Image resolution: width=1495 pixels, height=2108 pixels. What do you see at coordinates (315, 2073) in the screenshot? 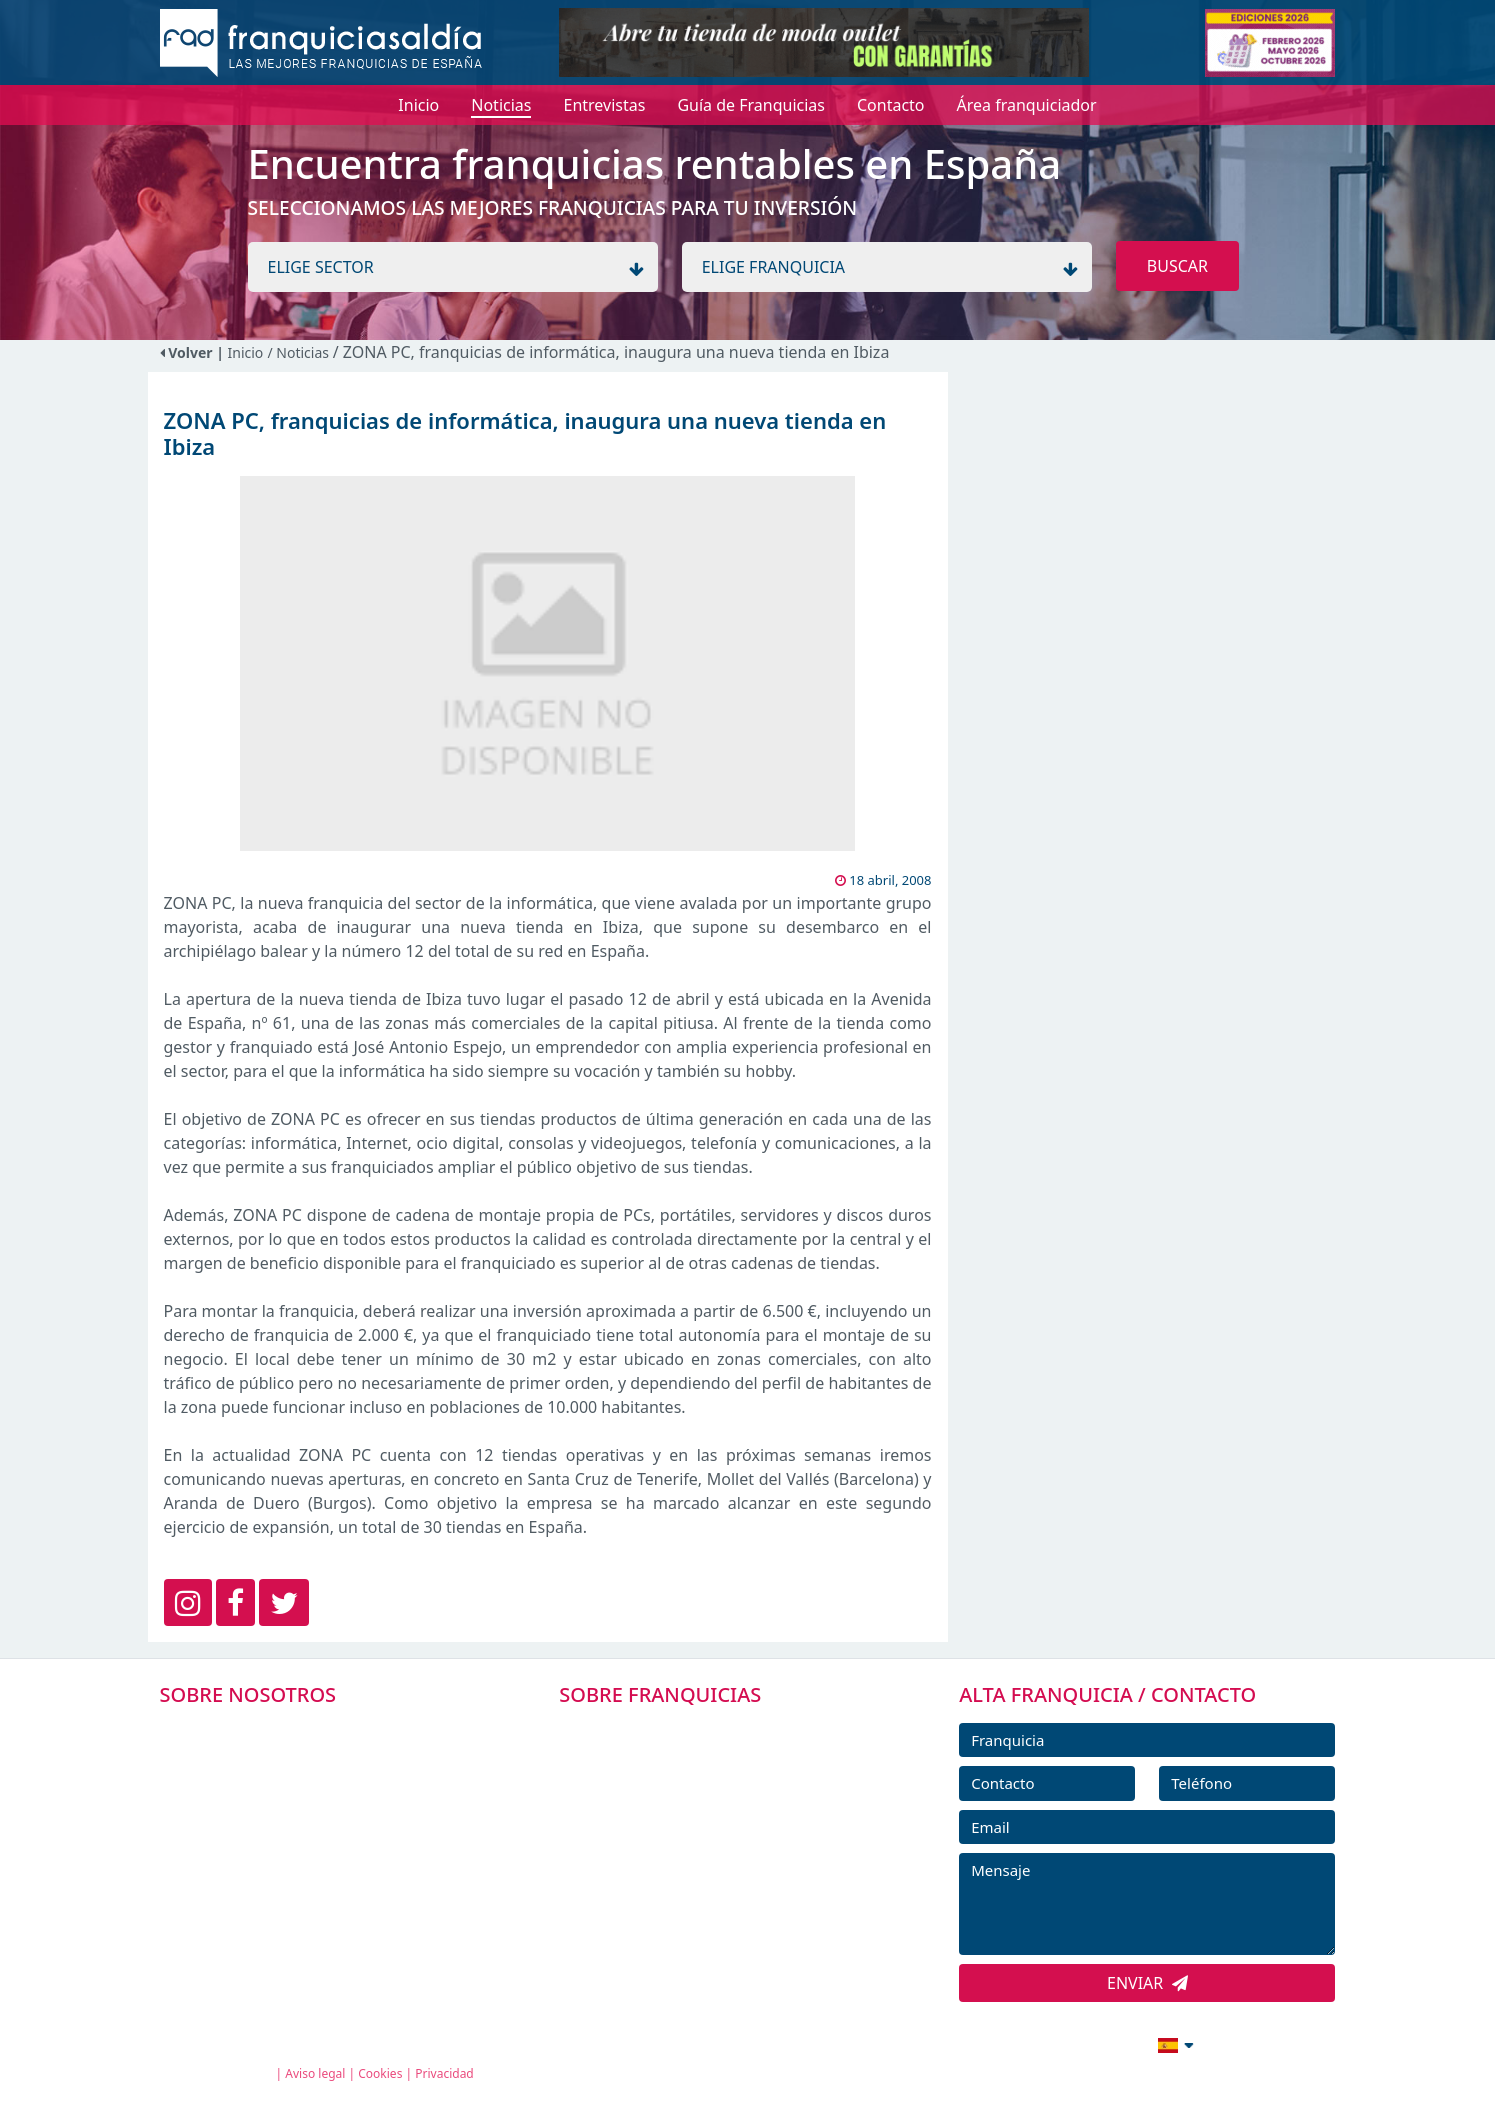
I see `Aviso legal` at bounding box center [315, 2073].